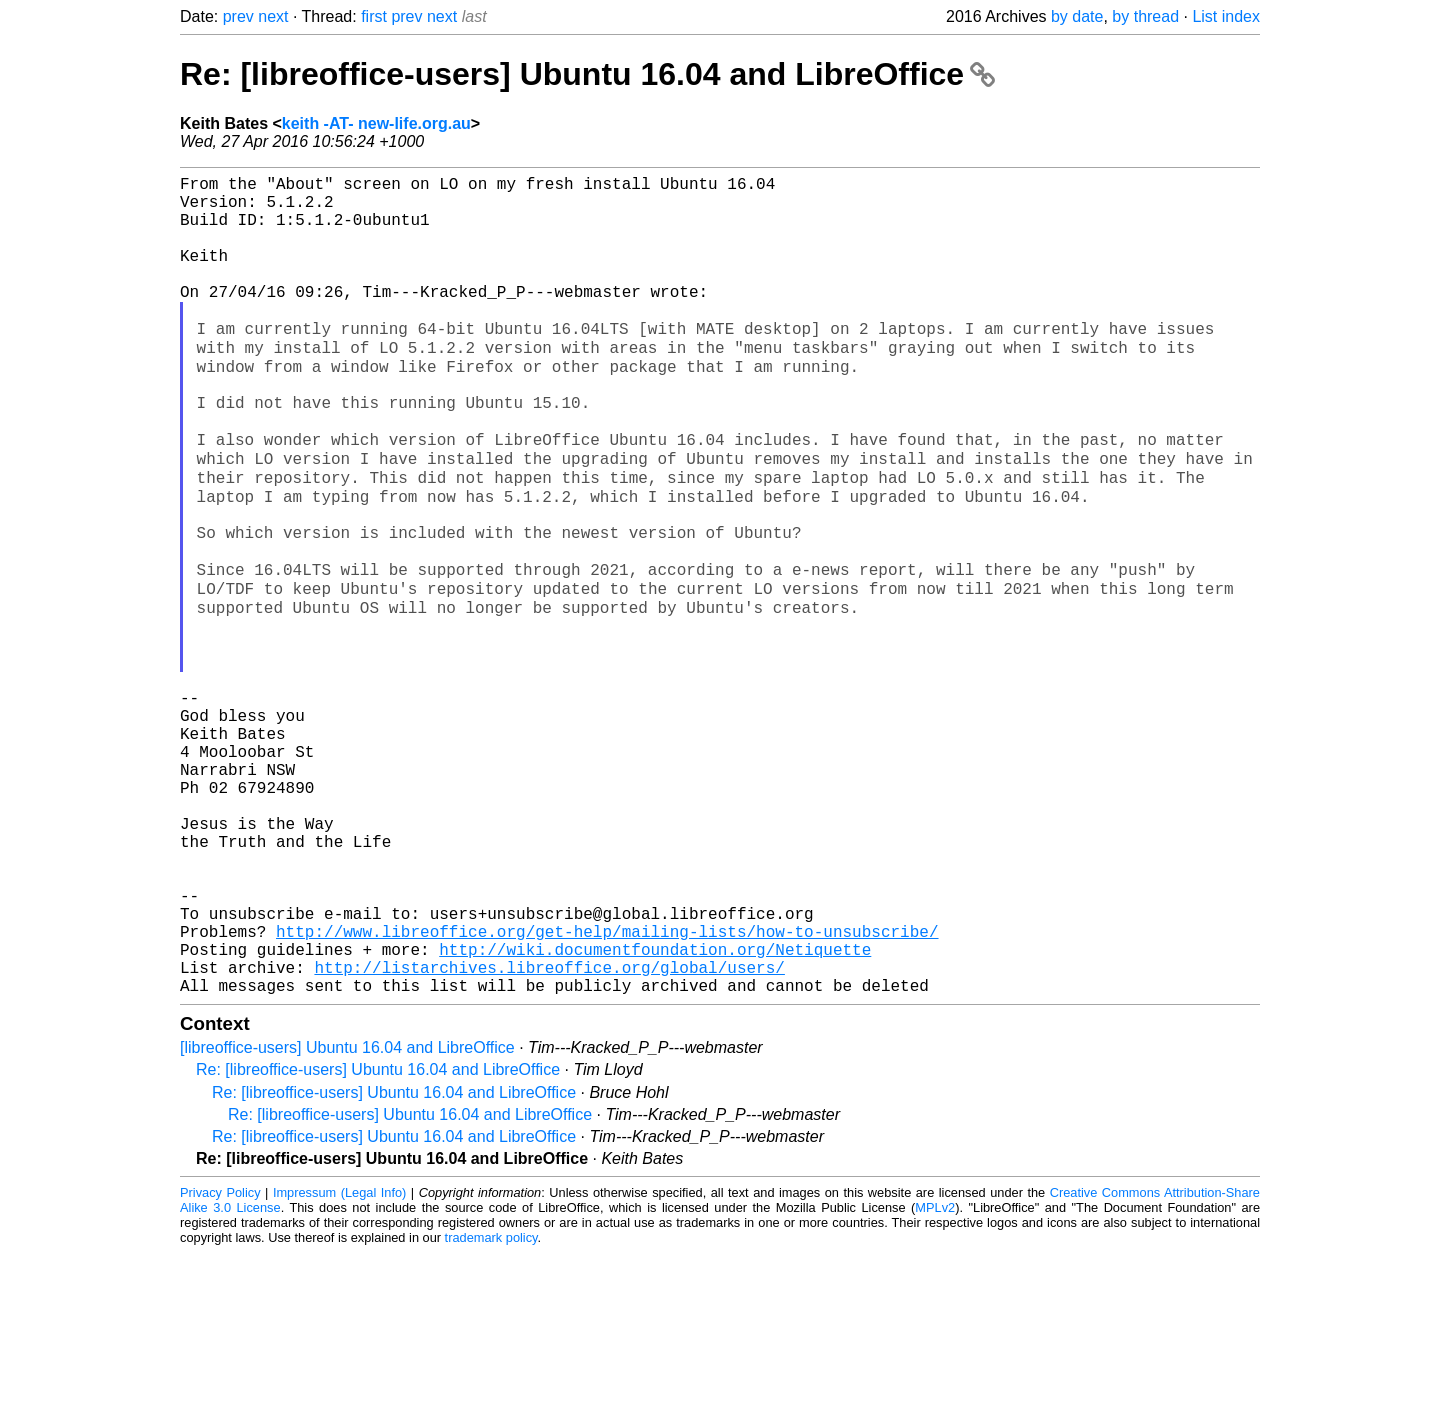 Image resolution: width=1440 pixels, height=1423 pixels. I want to click on trademark policy, so click(491, 1407).